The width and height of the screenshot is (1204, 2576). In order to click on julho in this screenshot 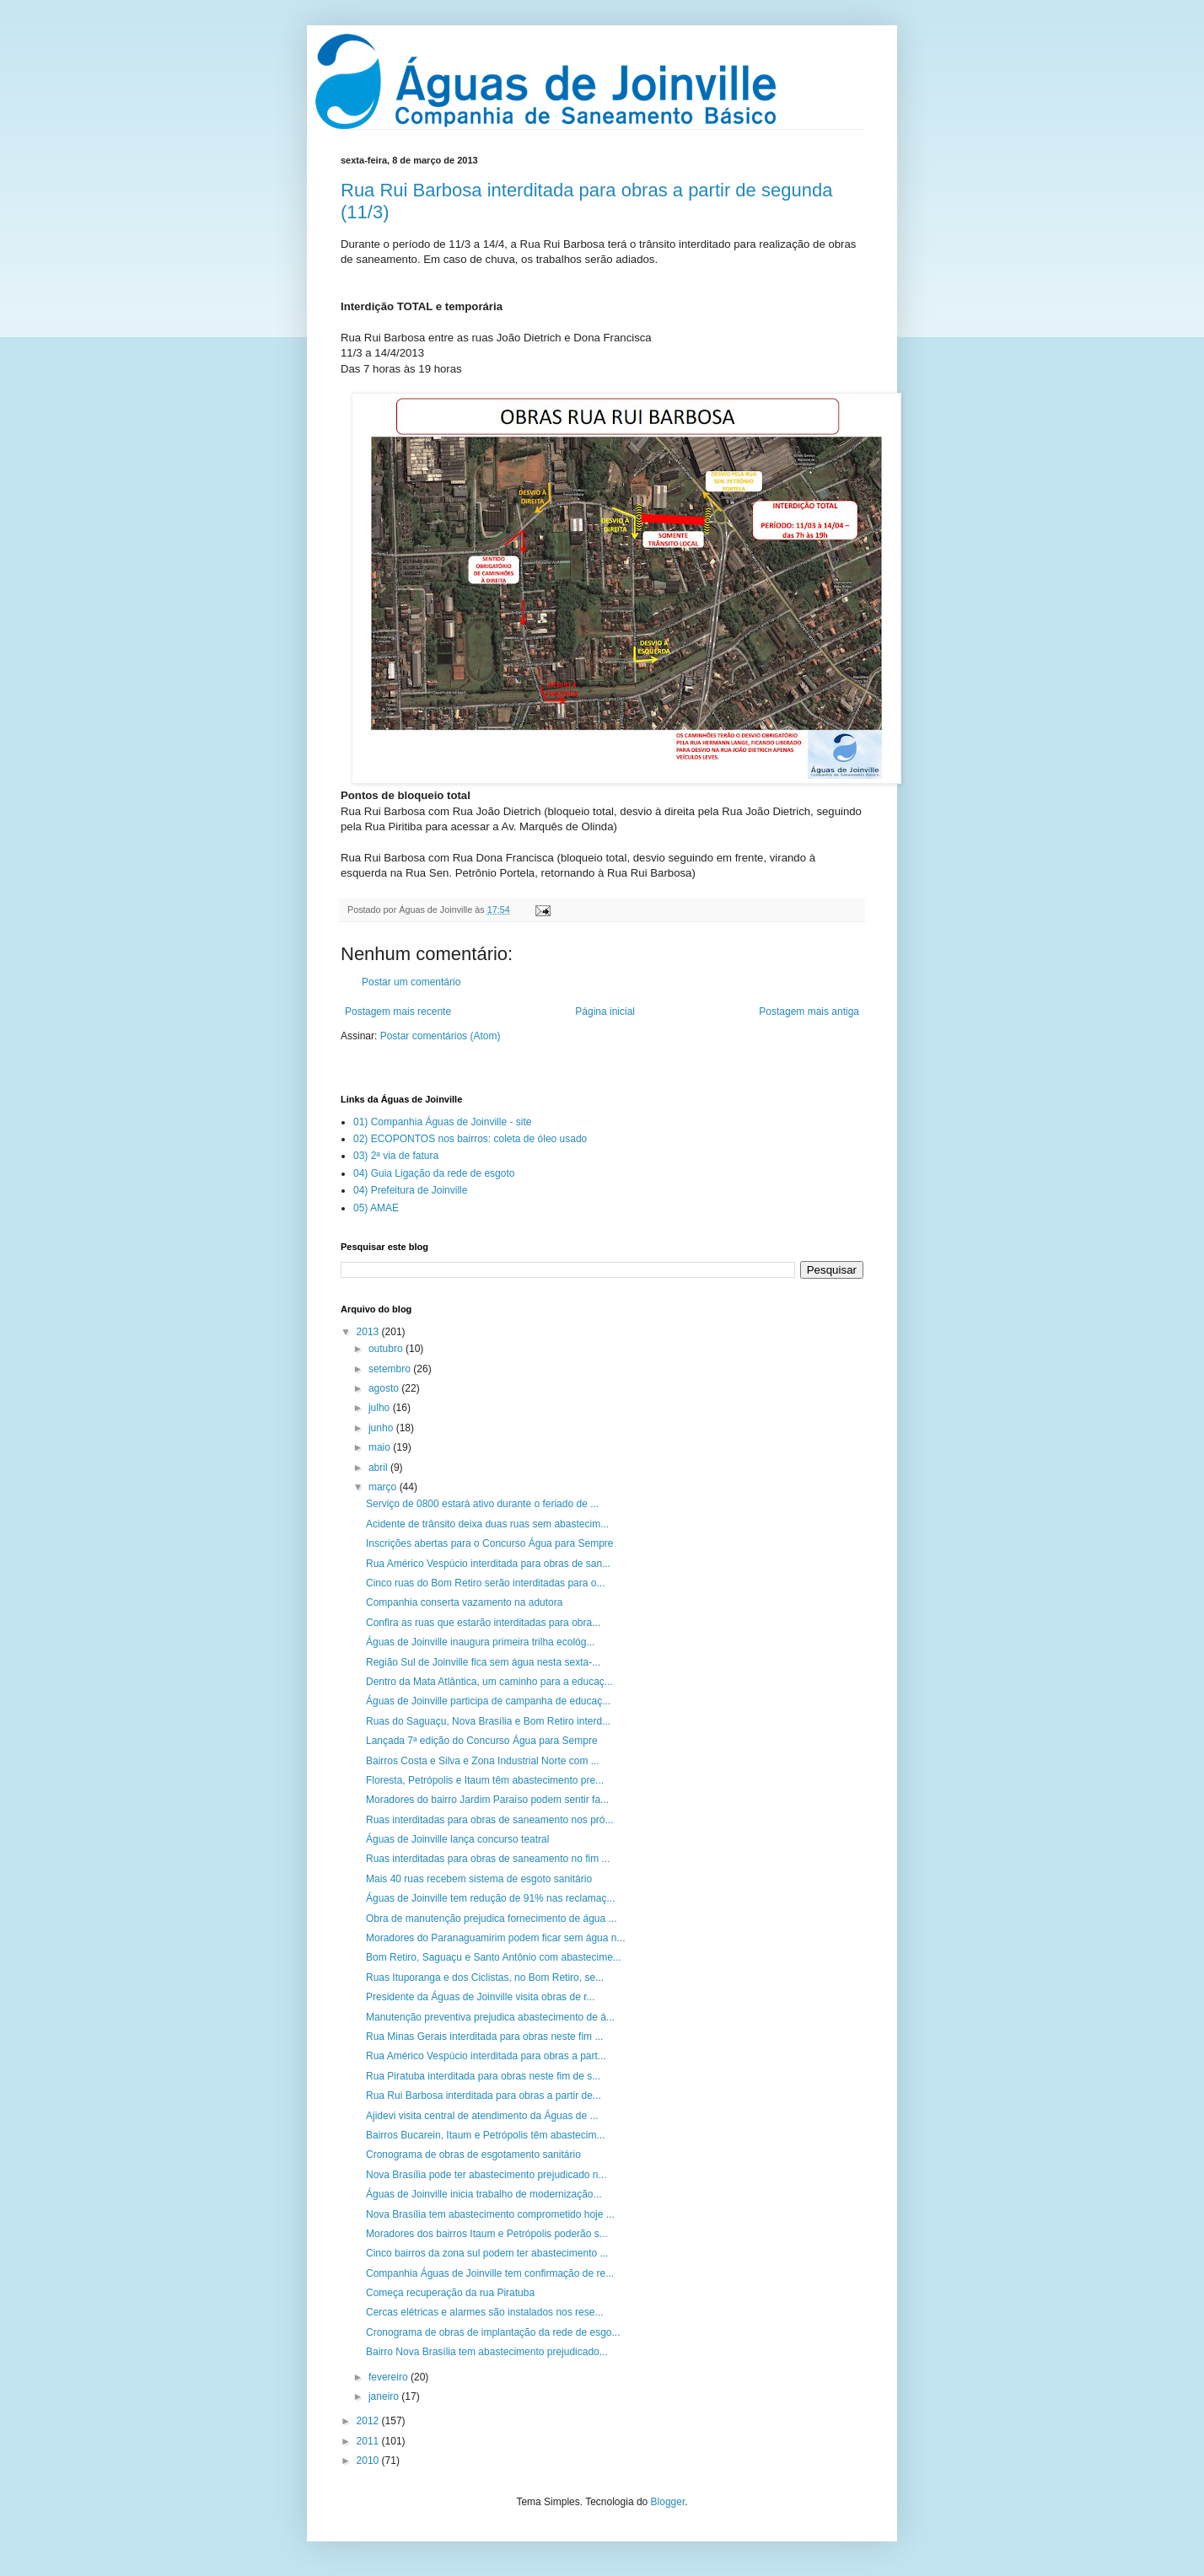, I will do `click(380, 1408)`.